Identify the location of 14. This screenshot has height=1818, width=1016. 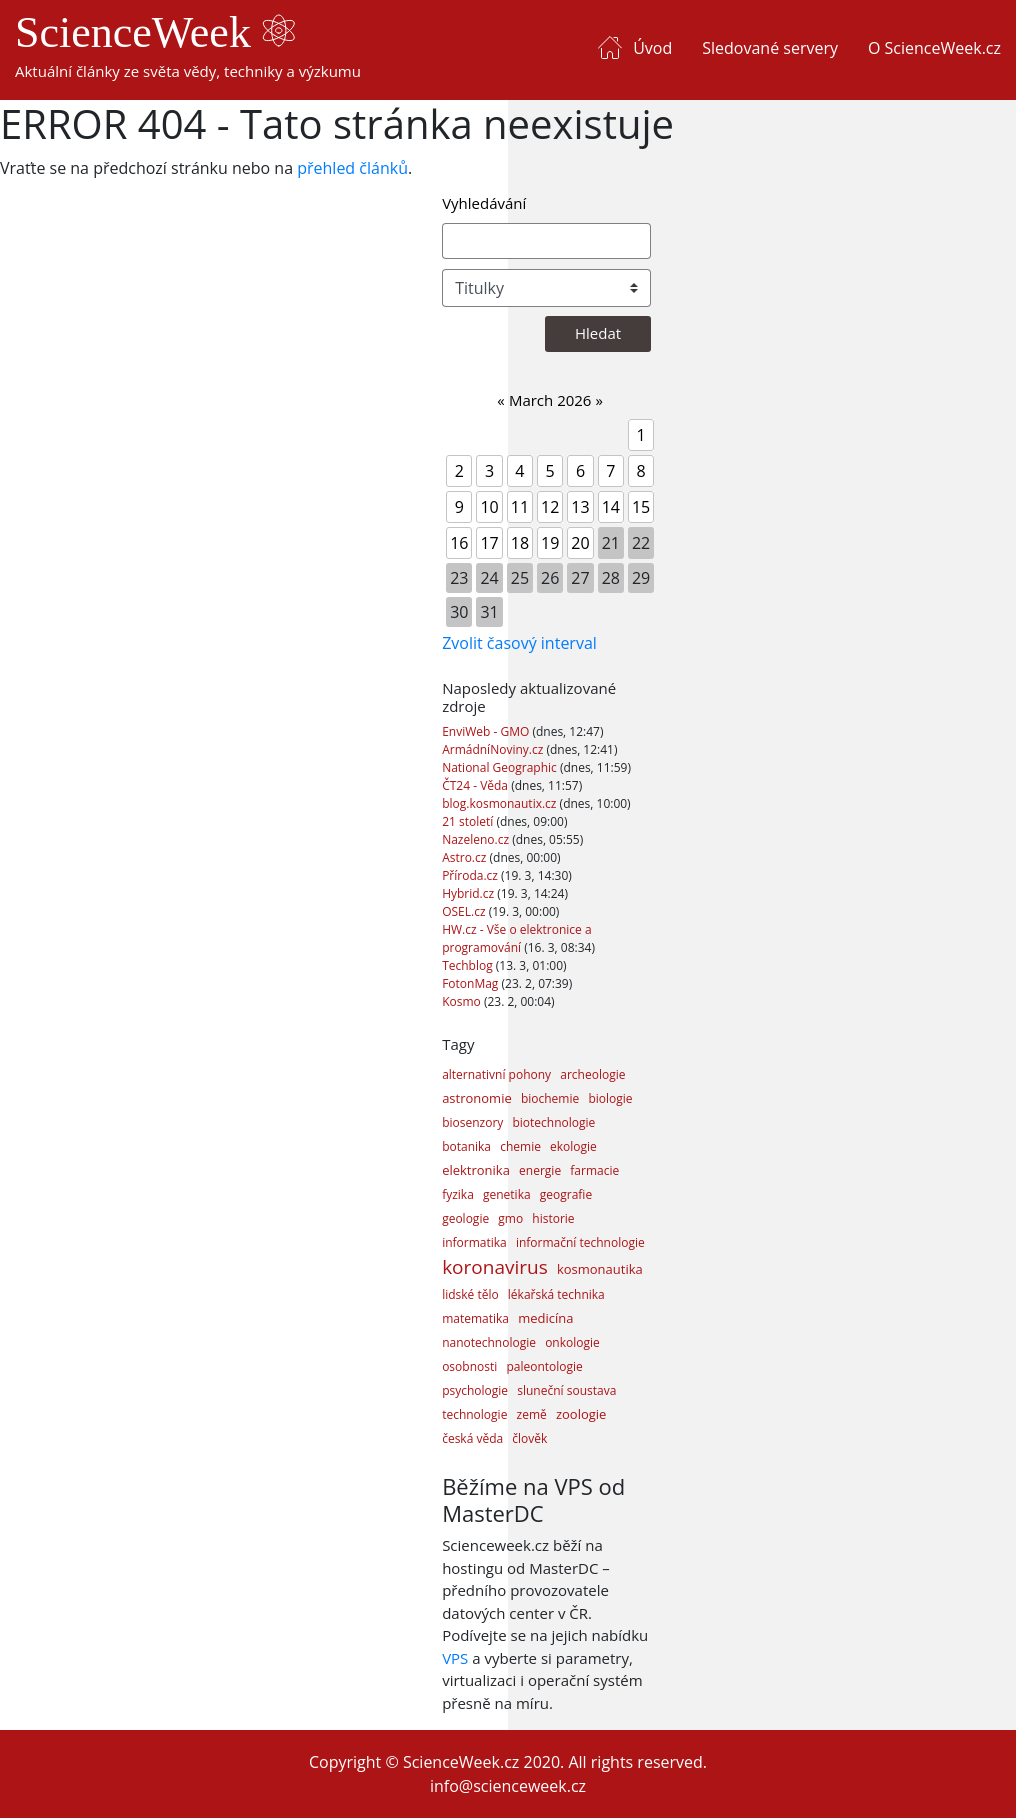
(611, 507).